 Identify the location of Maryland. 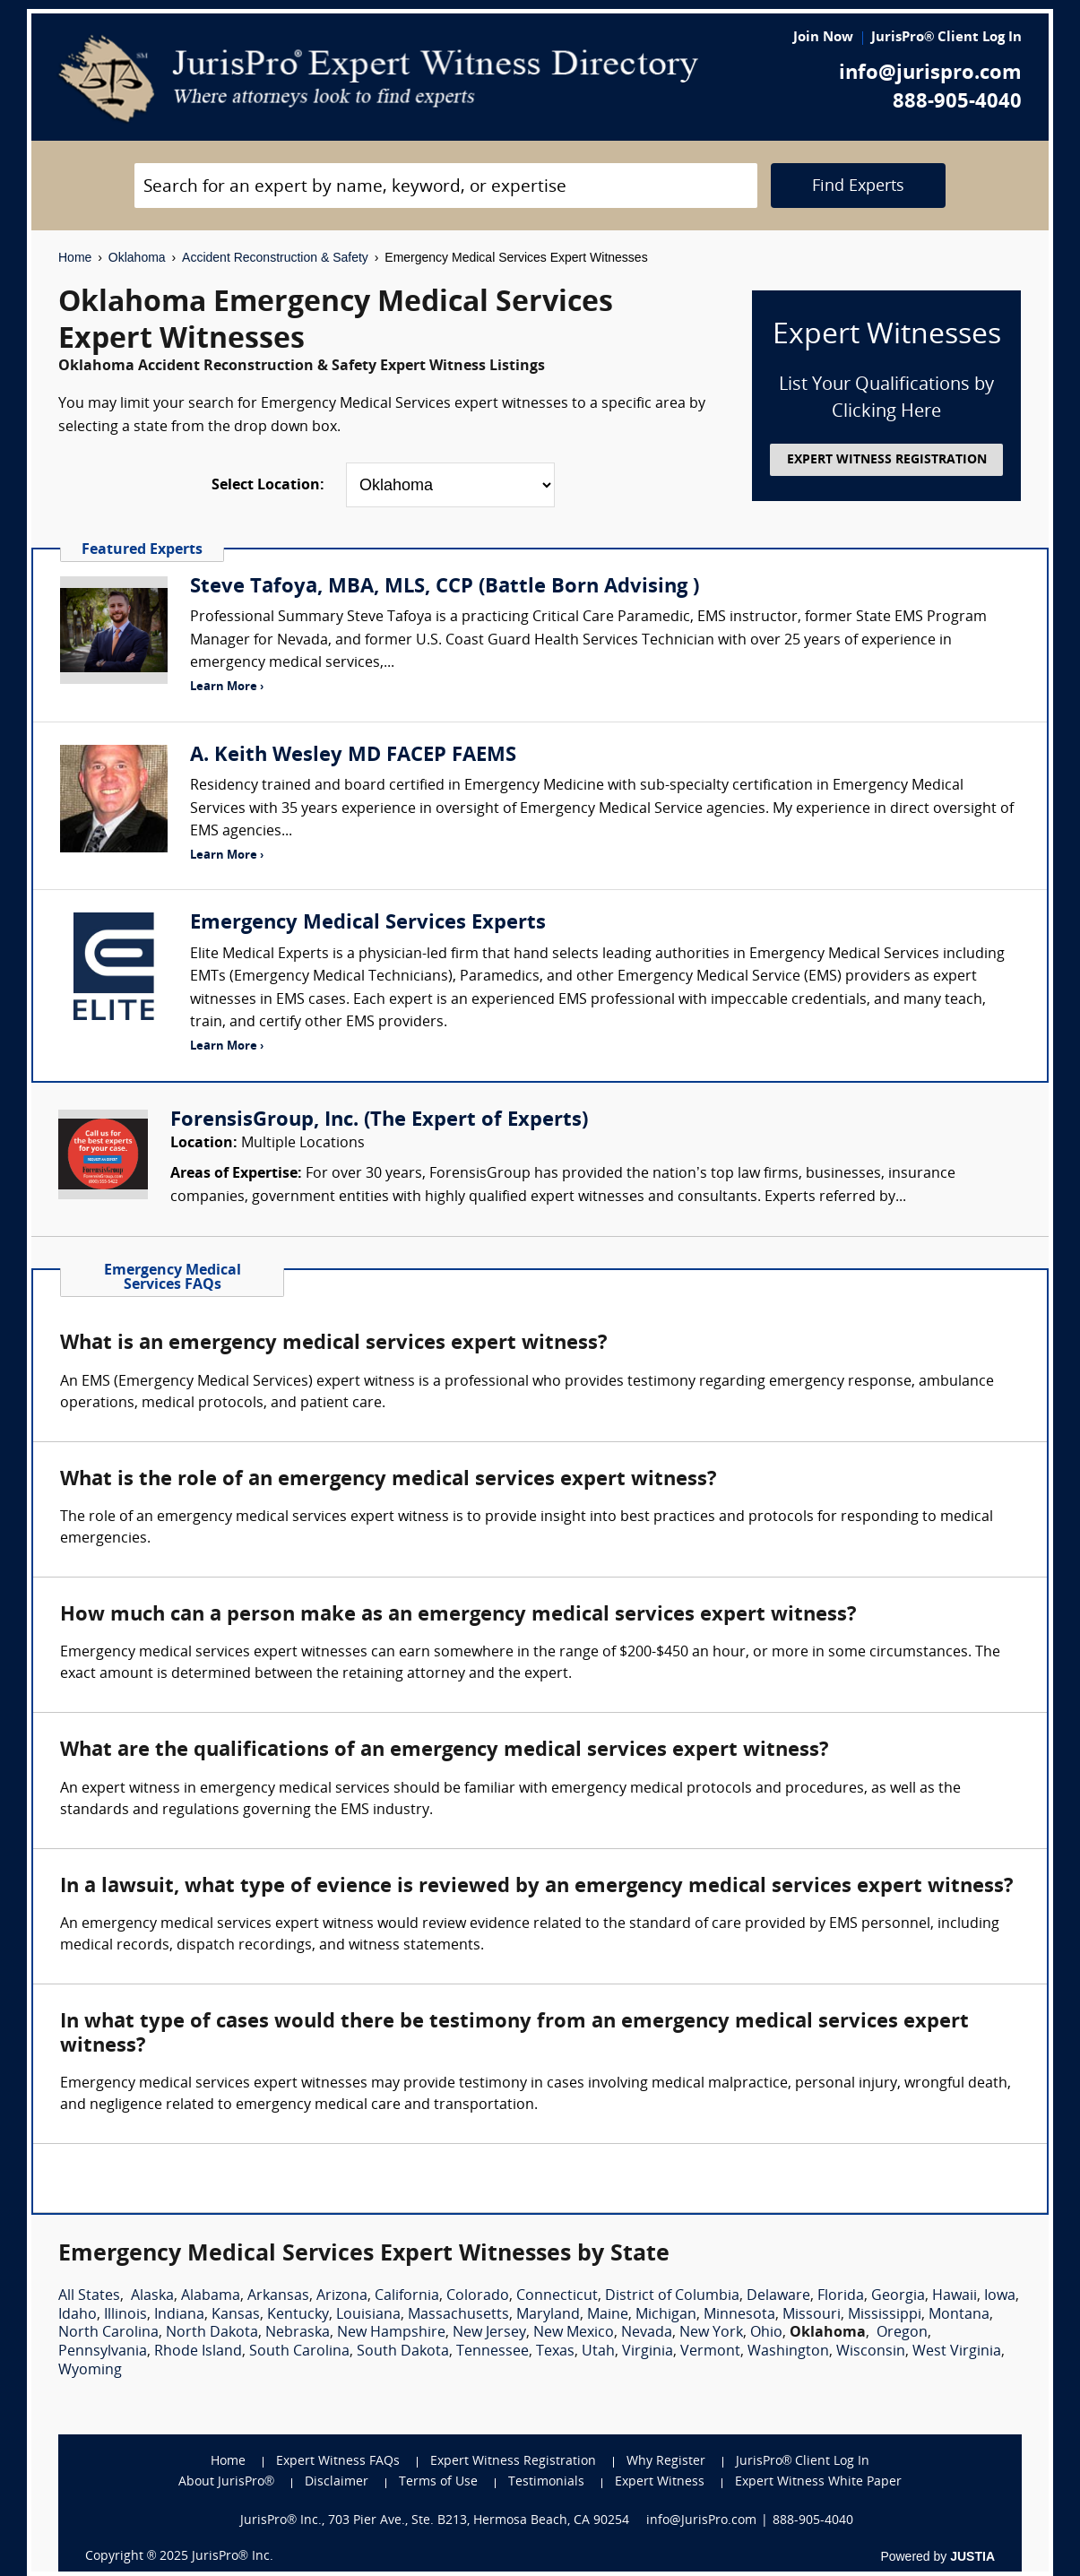
(548, 2315).